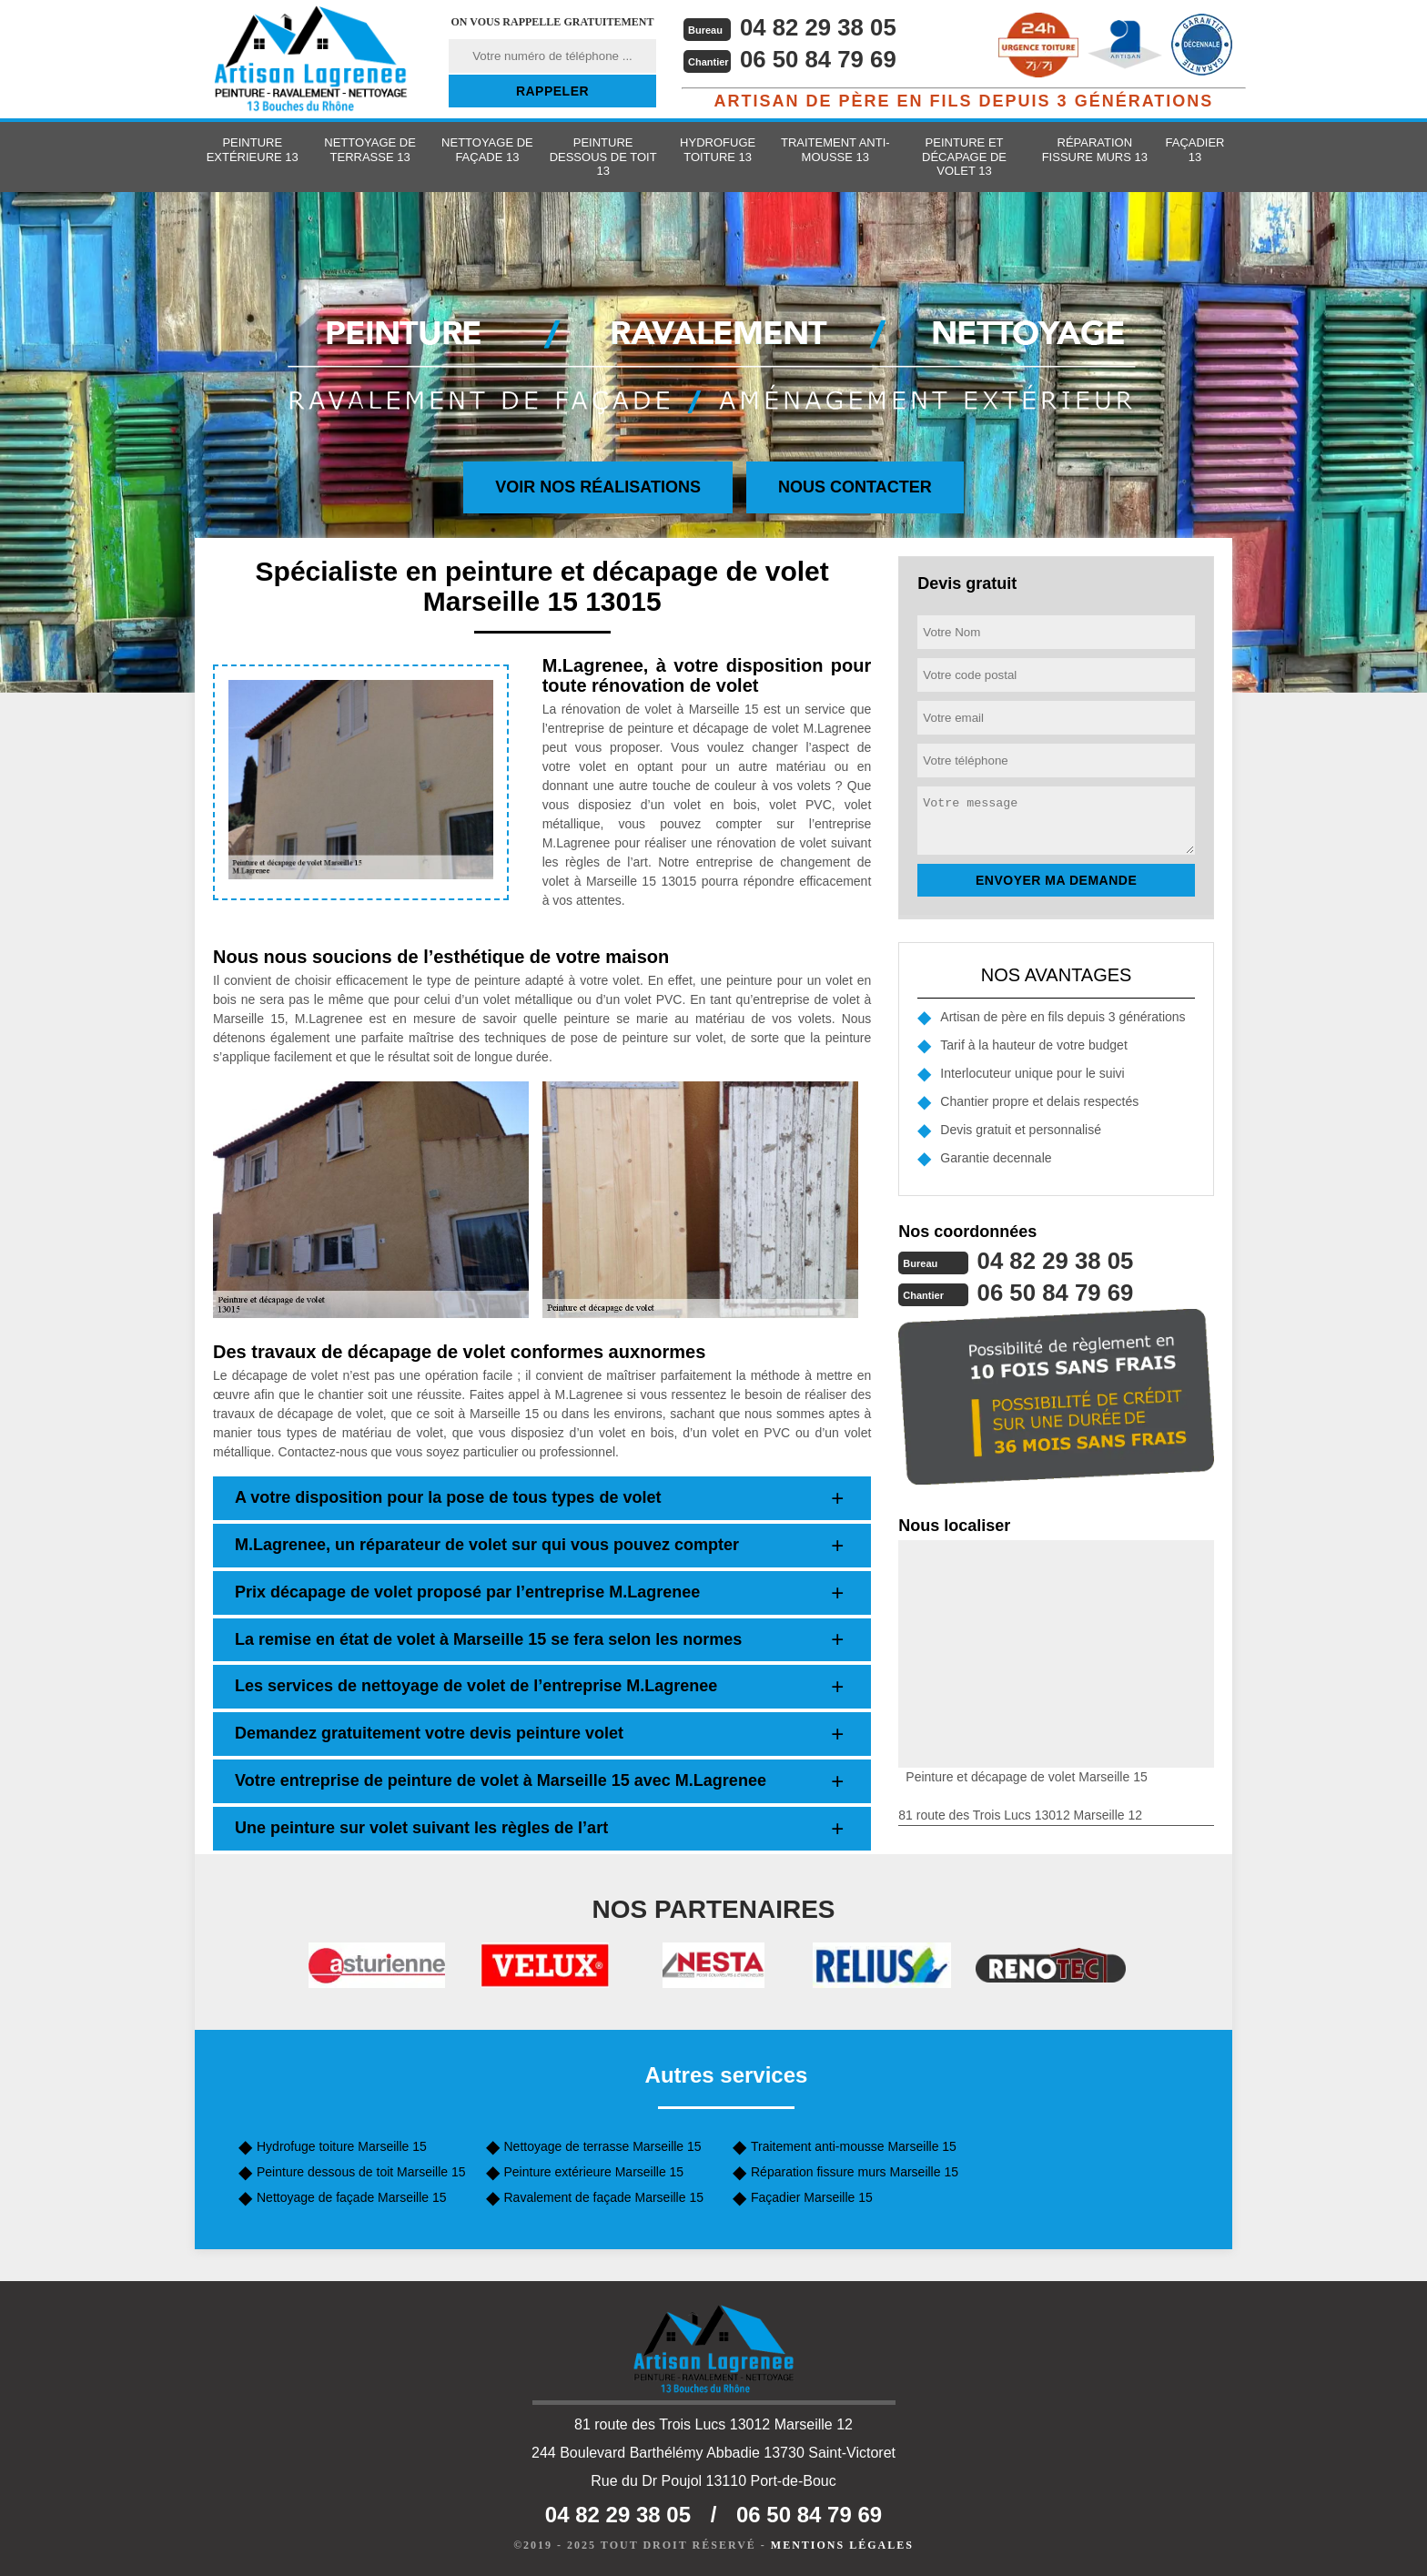  What do you see at coordinates (819, 27) in the screenshot?
I see `04 82 29 38 05` at bounding box center [819, 27].